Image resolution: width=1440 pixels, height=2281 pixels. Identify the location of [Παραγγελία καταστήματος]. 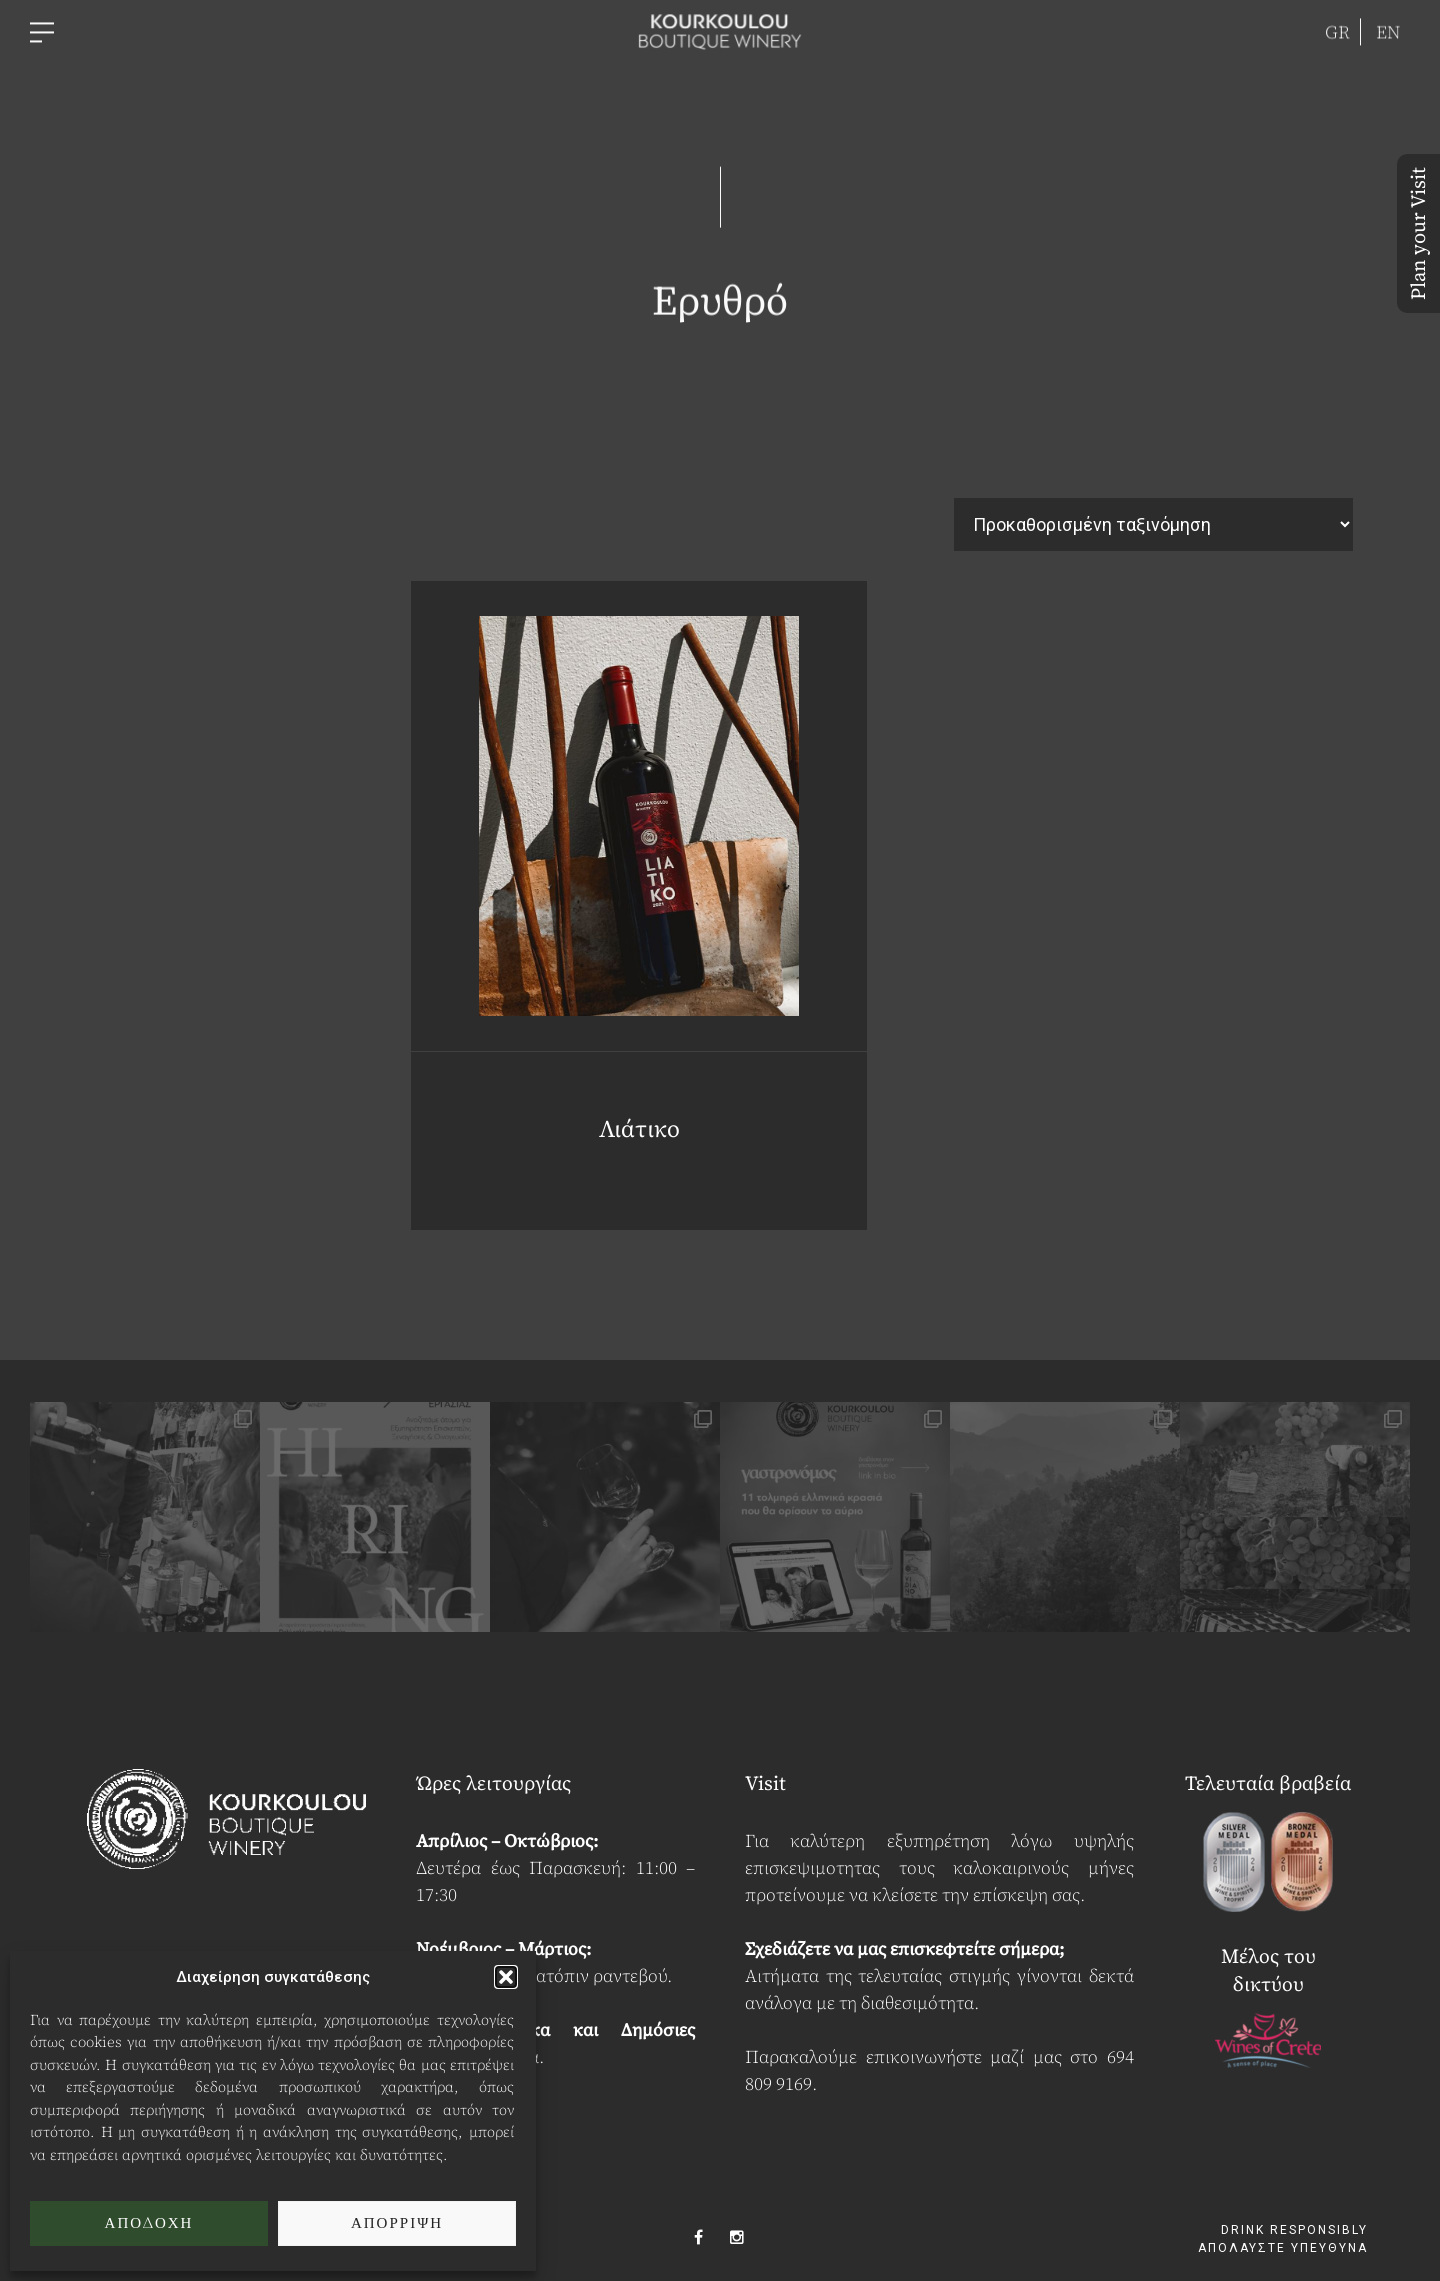
(1153, 524).